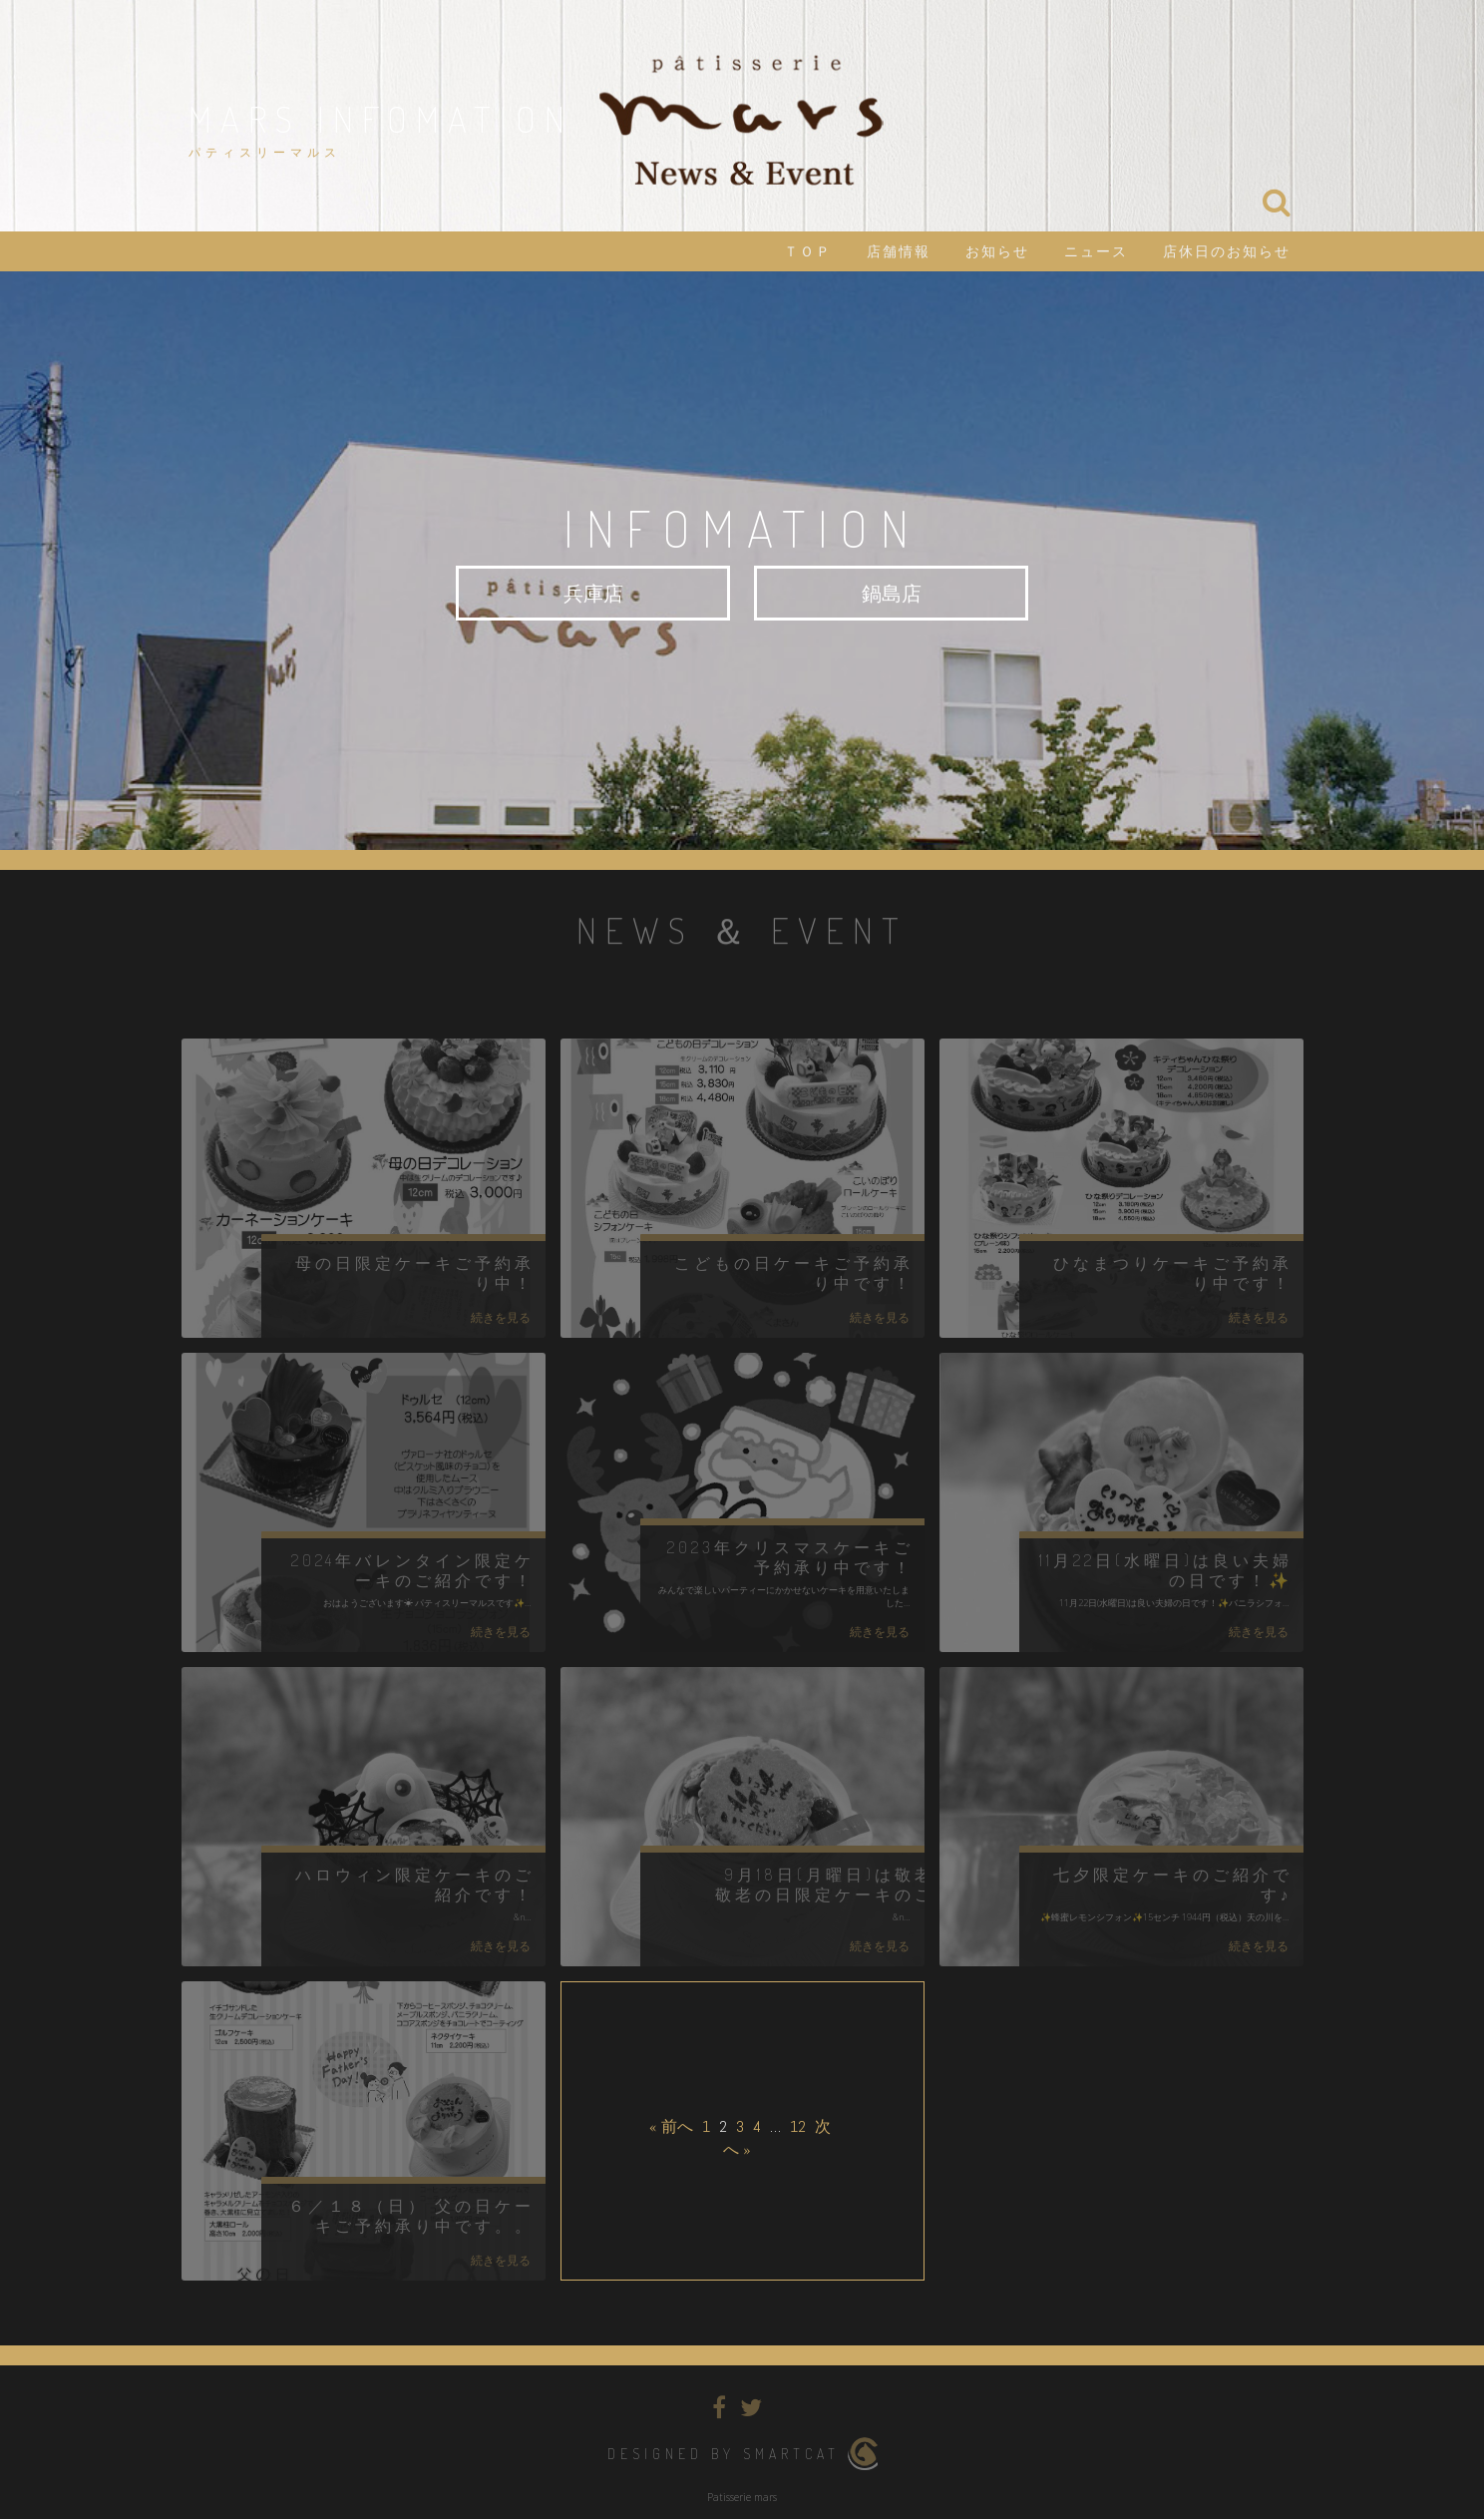 This screenshot has height=2519, width=1484. I want to click on ＴＯＰ, so click(808, 251).